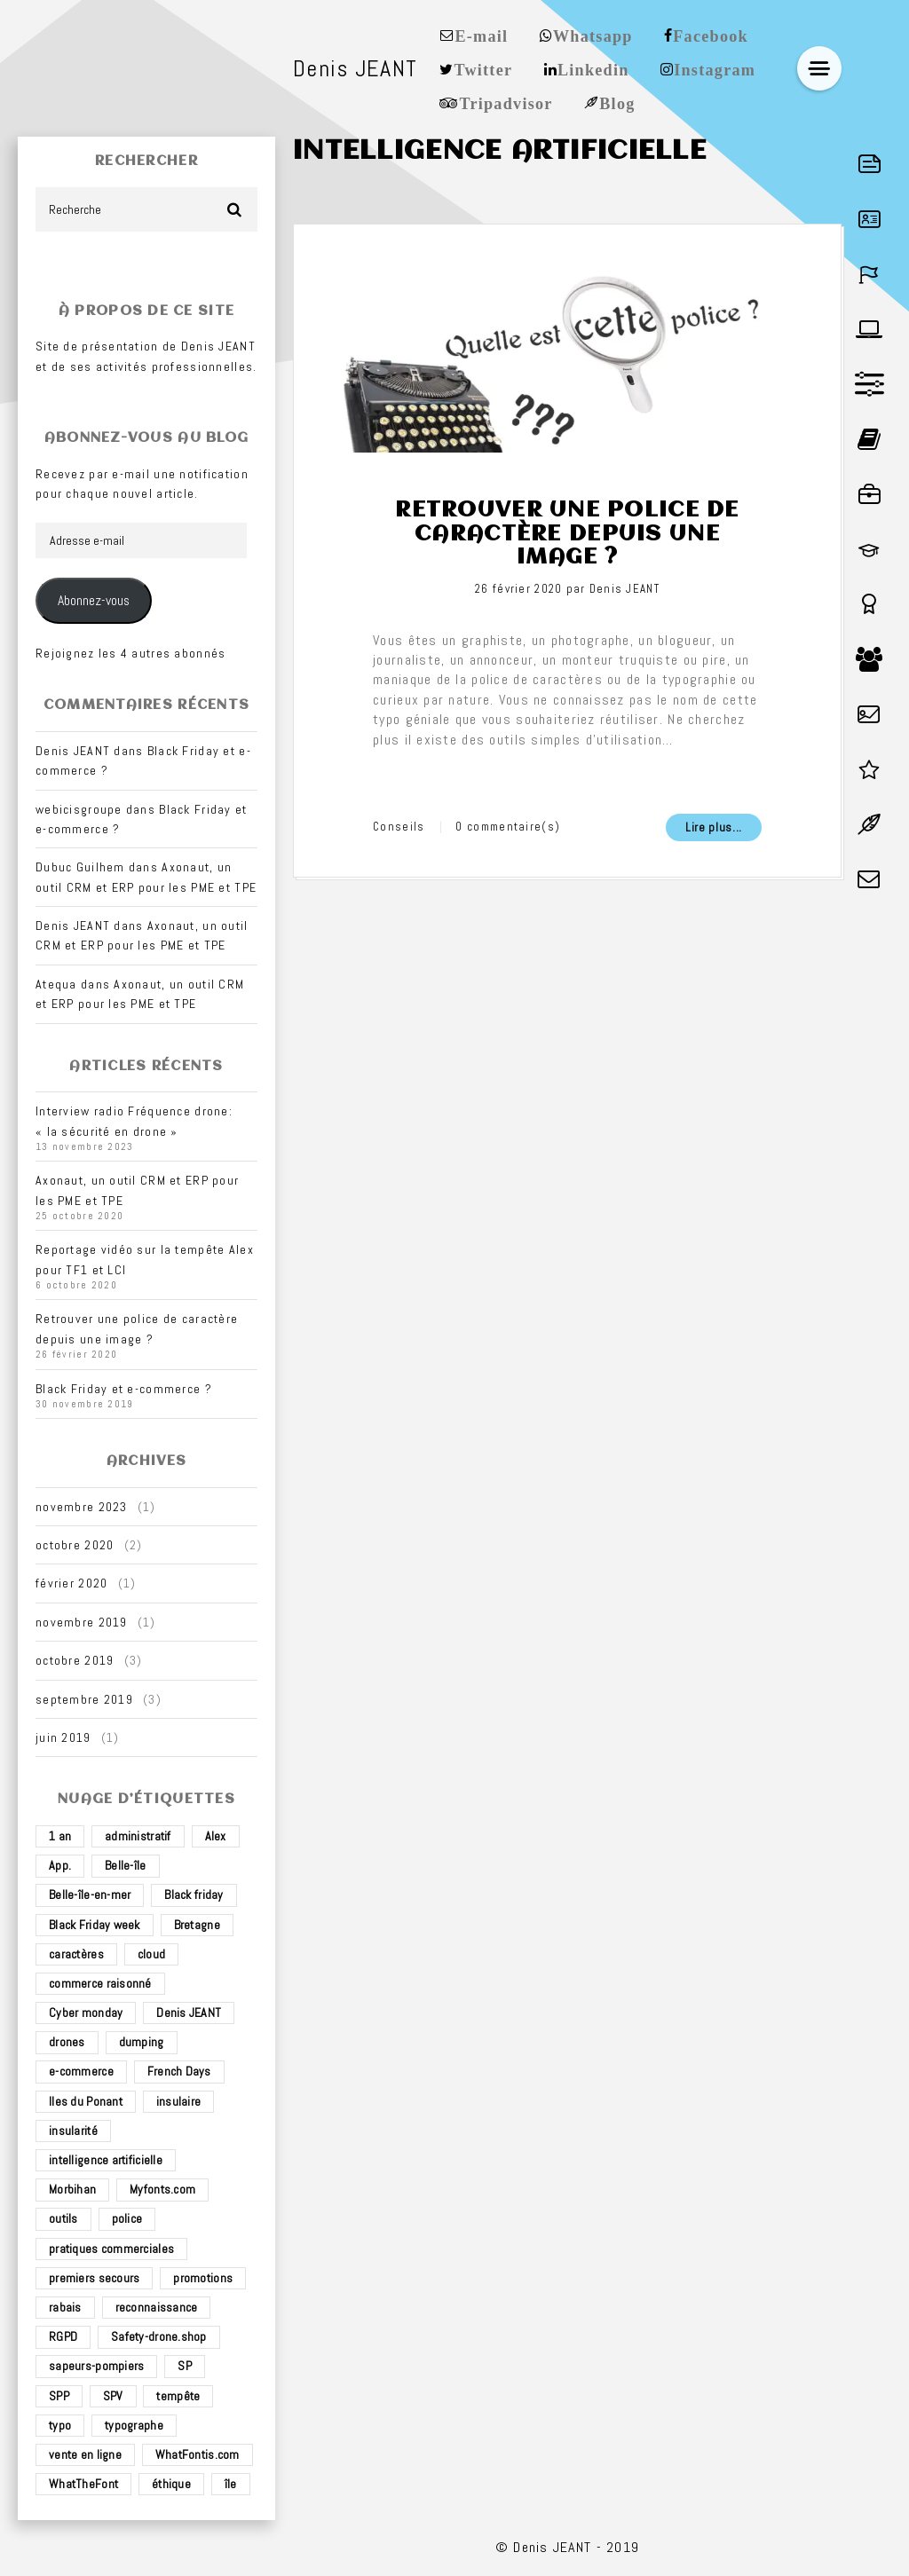 The height and width of the screenshot is (2576, 909). Describe the element at coordinates (111, 2249) in the screenshot. I see `pratiques commerciales [pratiques commerciales (1 élément)]` at that location.